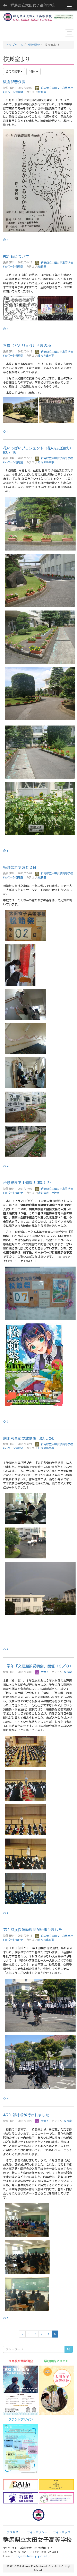 The height and width of the screenshot is (2576, 77). What do you see at coordinates (21, 867) in the screenshot?
I see `松籟祭まであと２日！` at bounding box center [21, 867].